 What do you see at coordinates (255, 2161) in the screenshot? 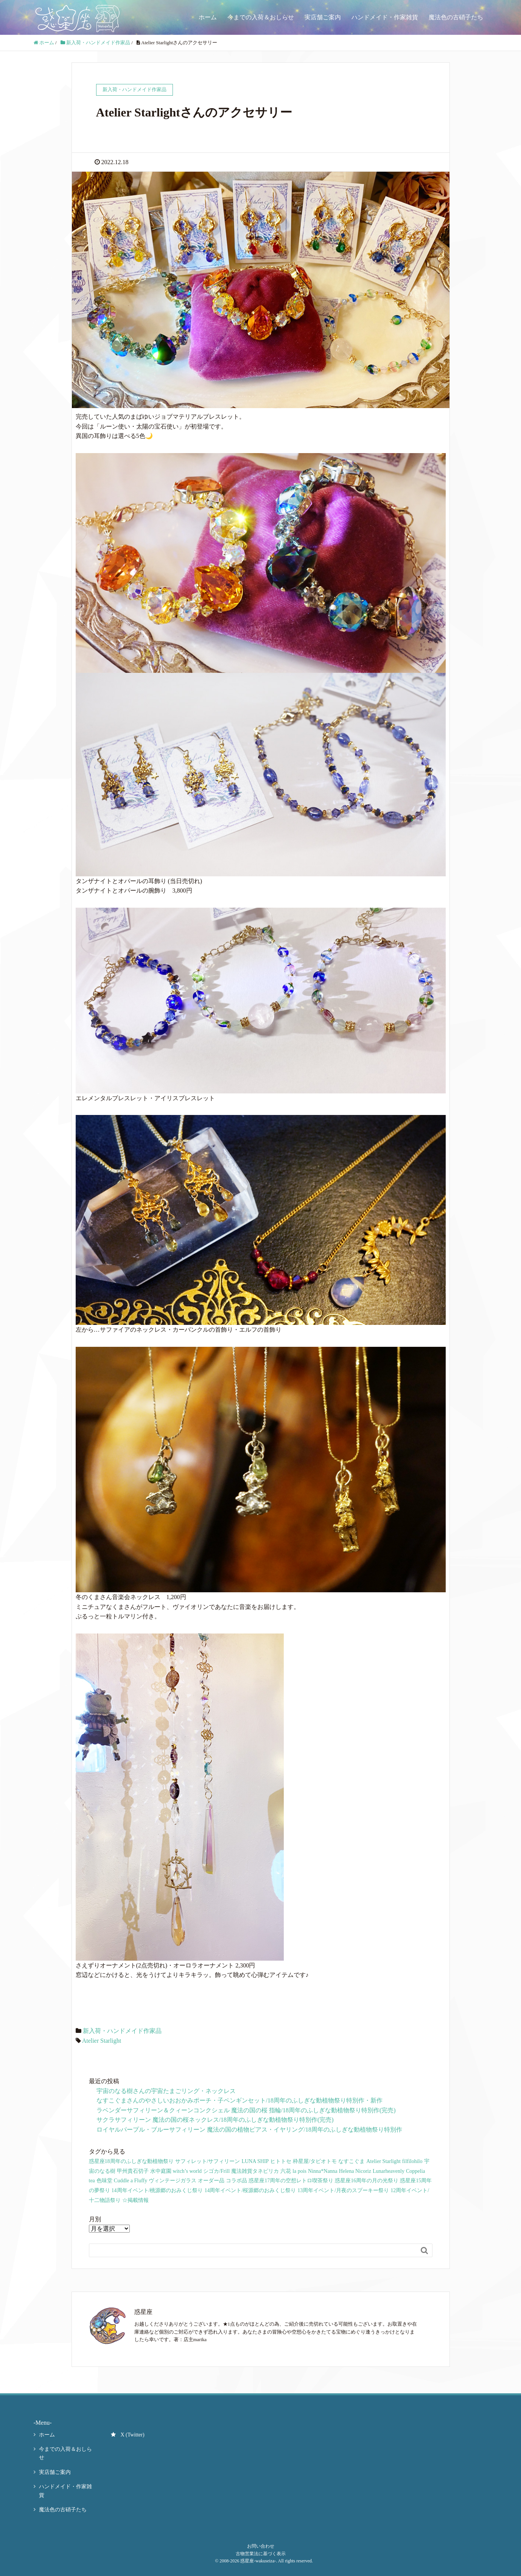
I see `LUNA SHIP [LUNA SHIP (119個の項目)]` at bounding box center [255, 2161].